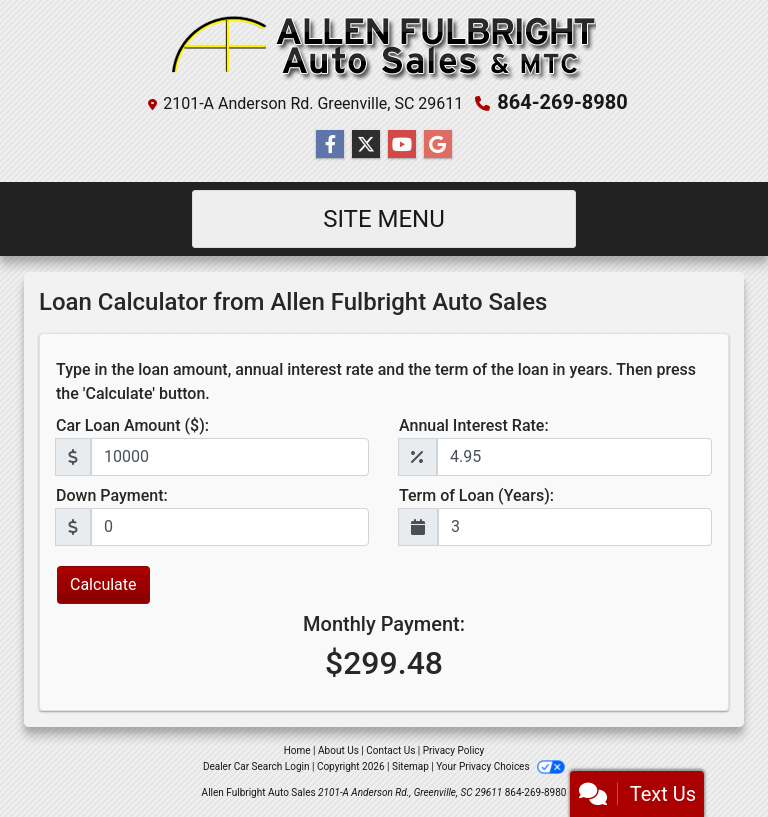 This screenshot has width=768, height=817. I want to click on [Follow Us on Facebook], so click(330, 145).